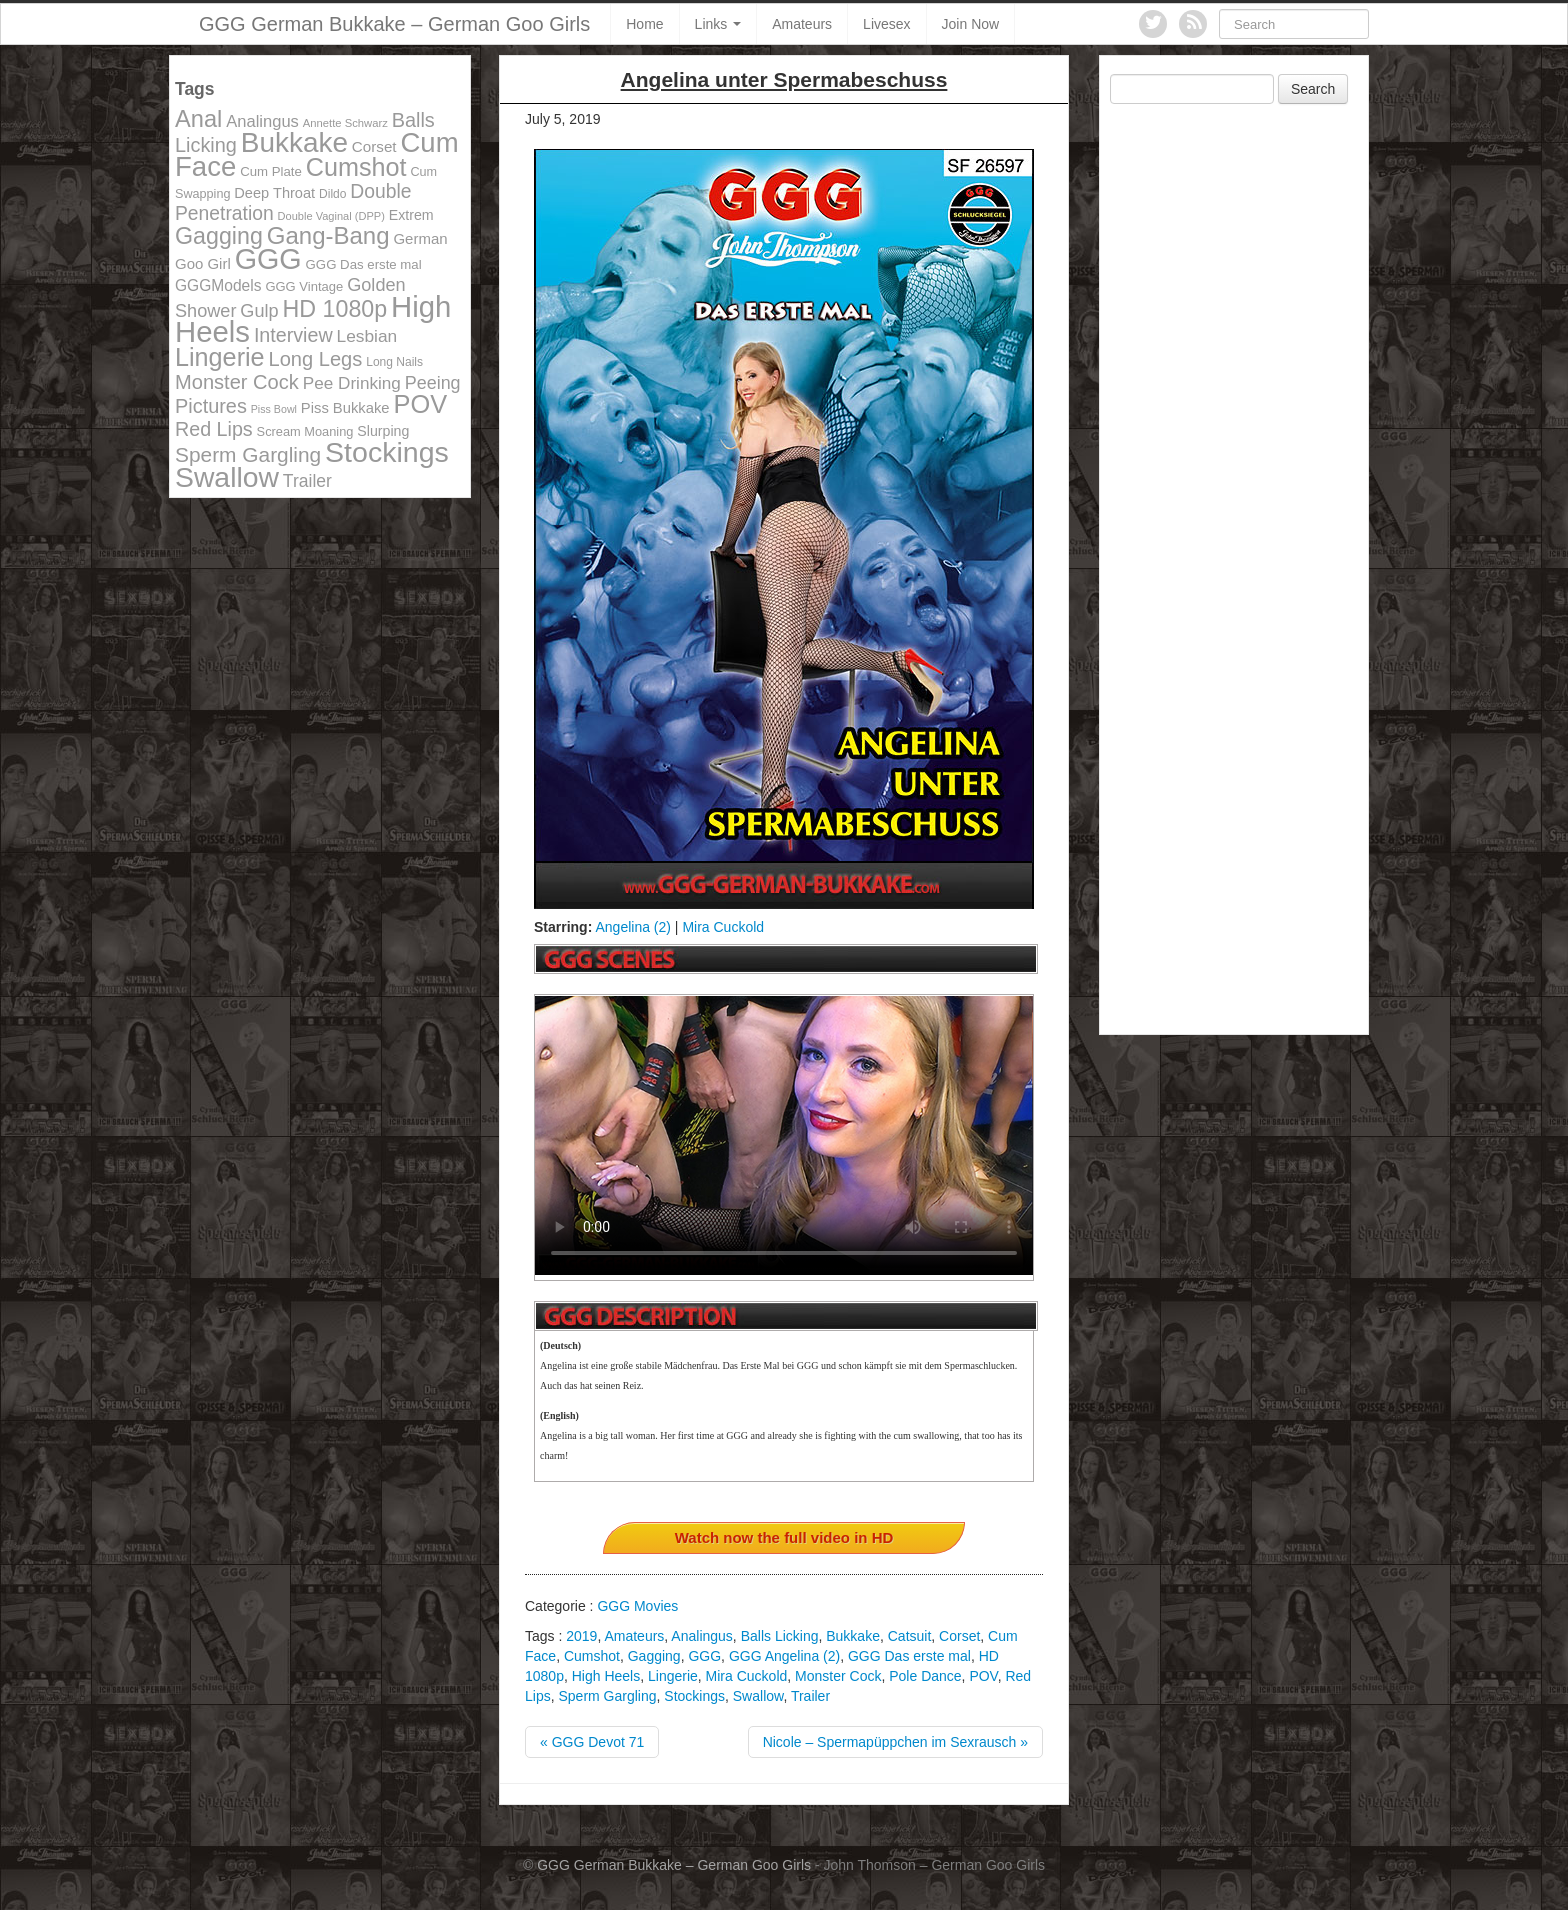  Describe the element at coordinates (364, 264) in the screenshot. I see `GGG Das erste mal [GGG Das erste mal (115 items)]` at that location.